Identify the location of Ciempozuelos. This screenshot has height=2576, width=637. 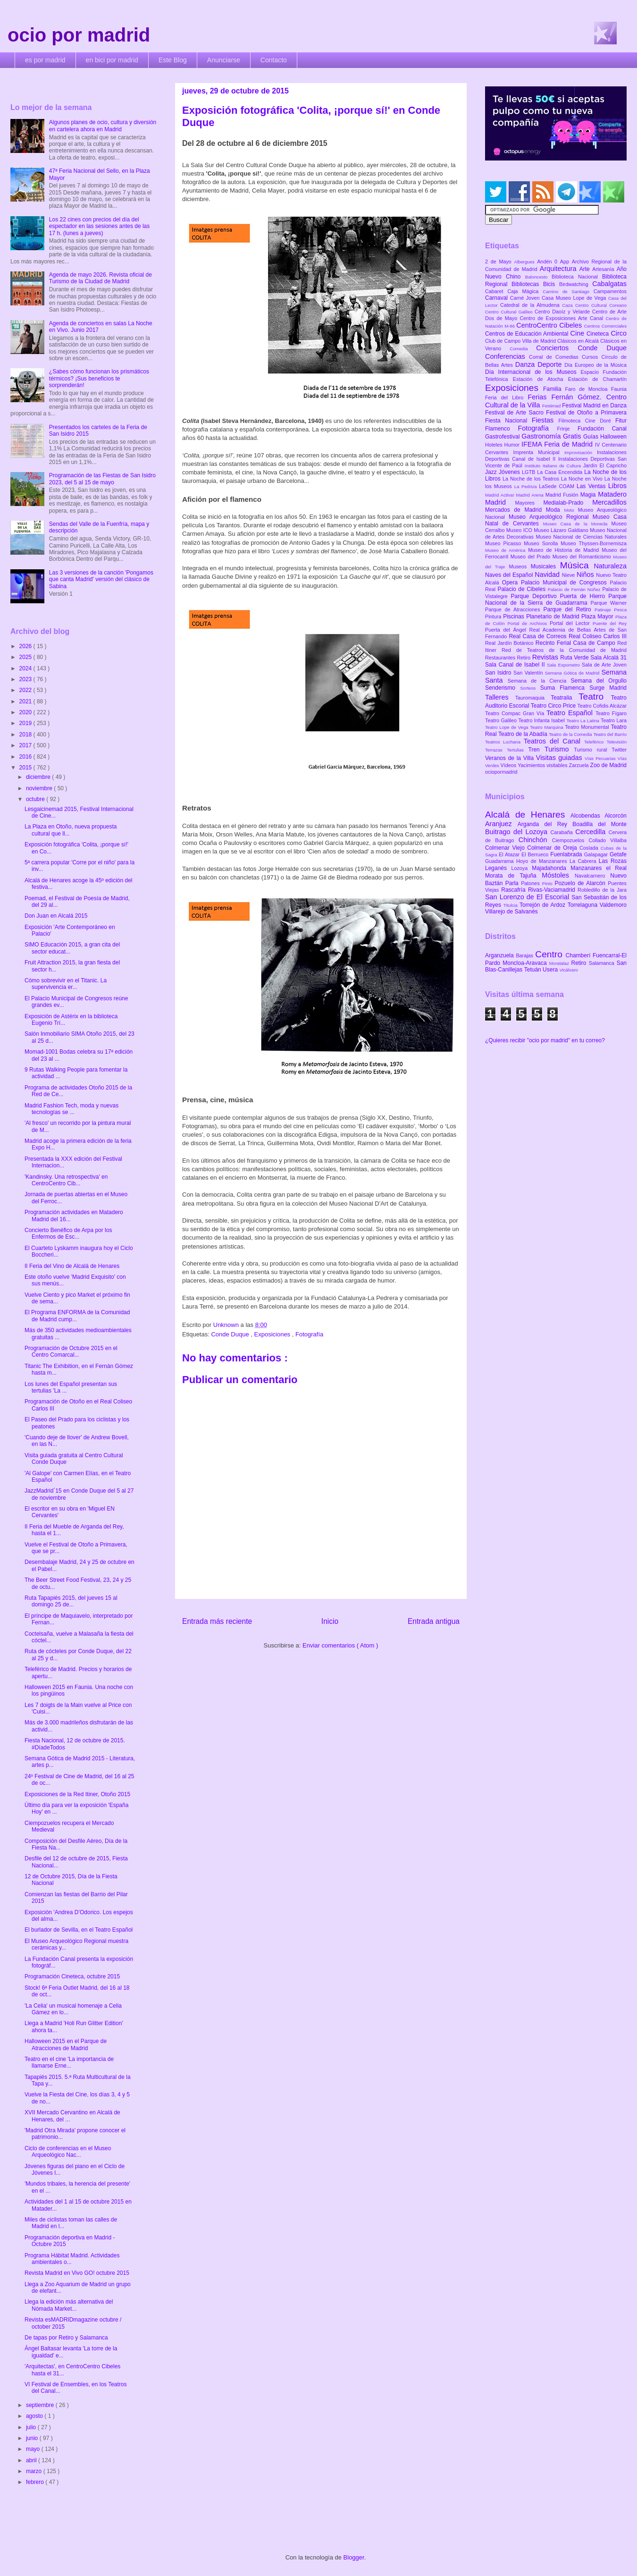
(570, 840).